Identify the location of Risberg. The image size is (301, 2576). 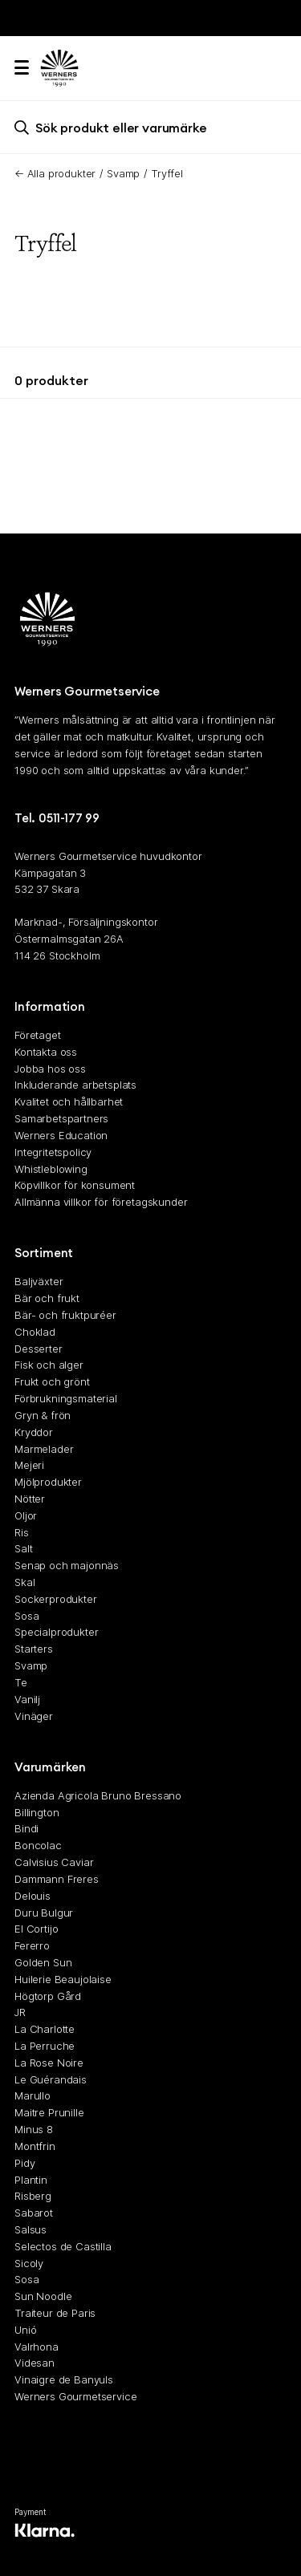
(32, 2195).